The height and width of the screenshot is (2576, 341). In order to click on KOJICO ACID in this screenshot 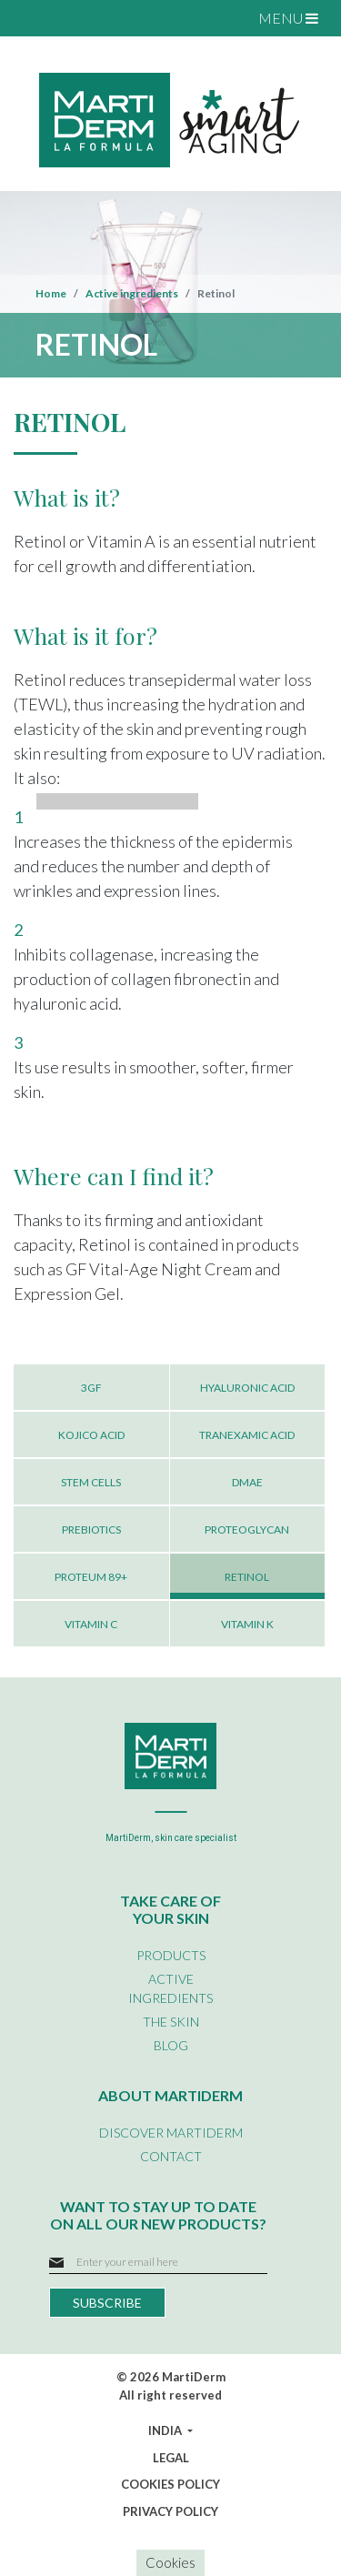, I will do `click(91, 1435)`.